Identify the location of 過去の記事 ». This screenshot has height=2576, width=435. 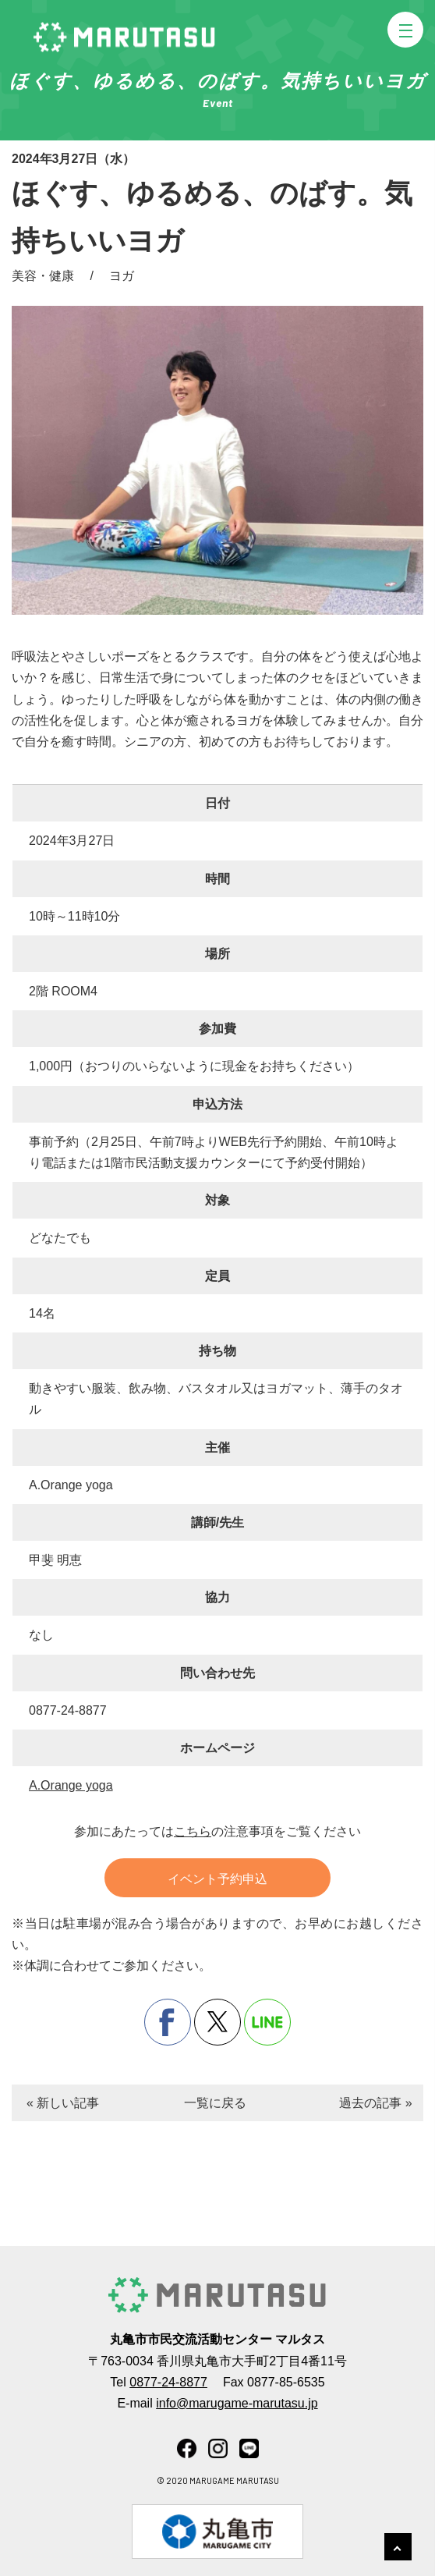
(375, 2102).